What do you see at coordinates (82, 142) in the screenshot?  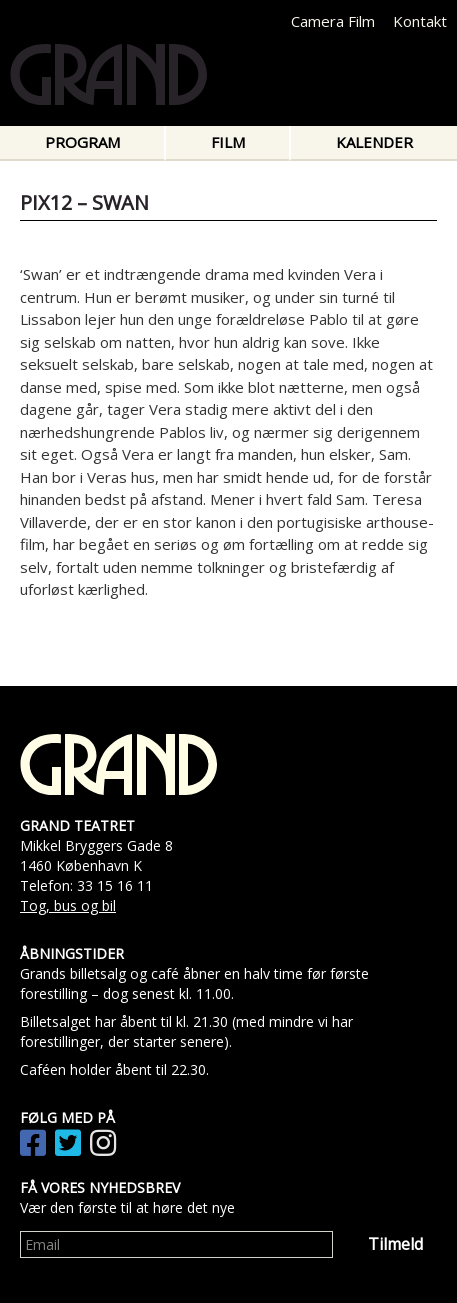 I see `Program` at bounding box center [82, 142].